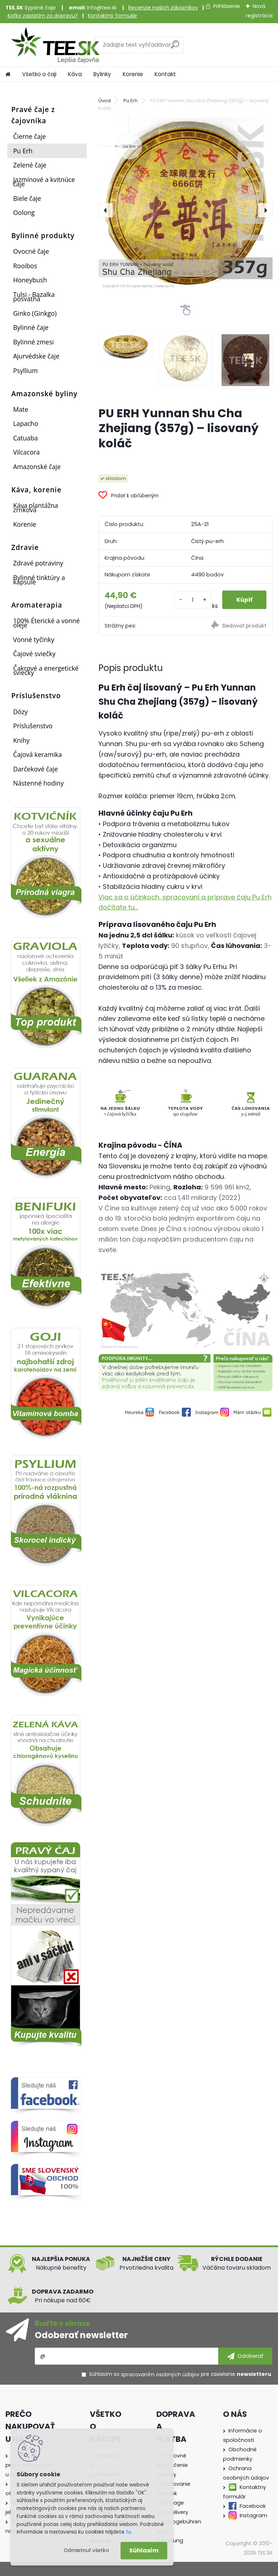 Image resolution: width=278 pixels, height=2576 pixels. What do you see at coordinates (30, 280) in the screenshot?
I see `Honeybush` at bounding box center [30, 280].